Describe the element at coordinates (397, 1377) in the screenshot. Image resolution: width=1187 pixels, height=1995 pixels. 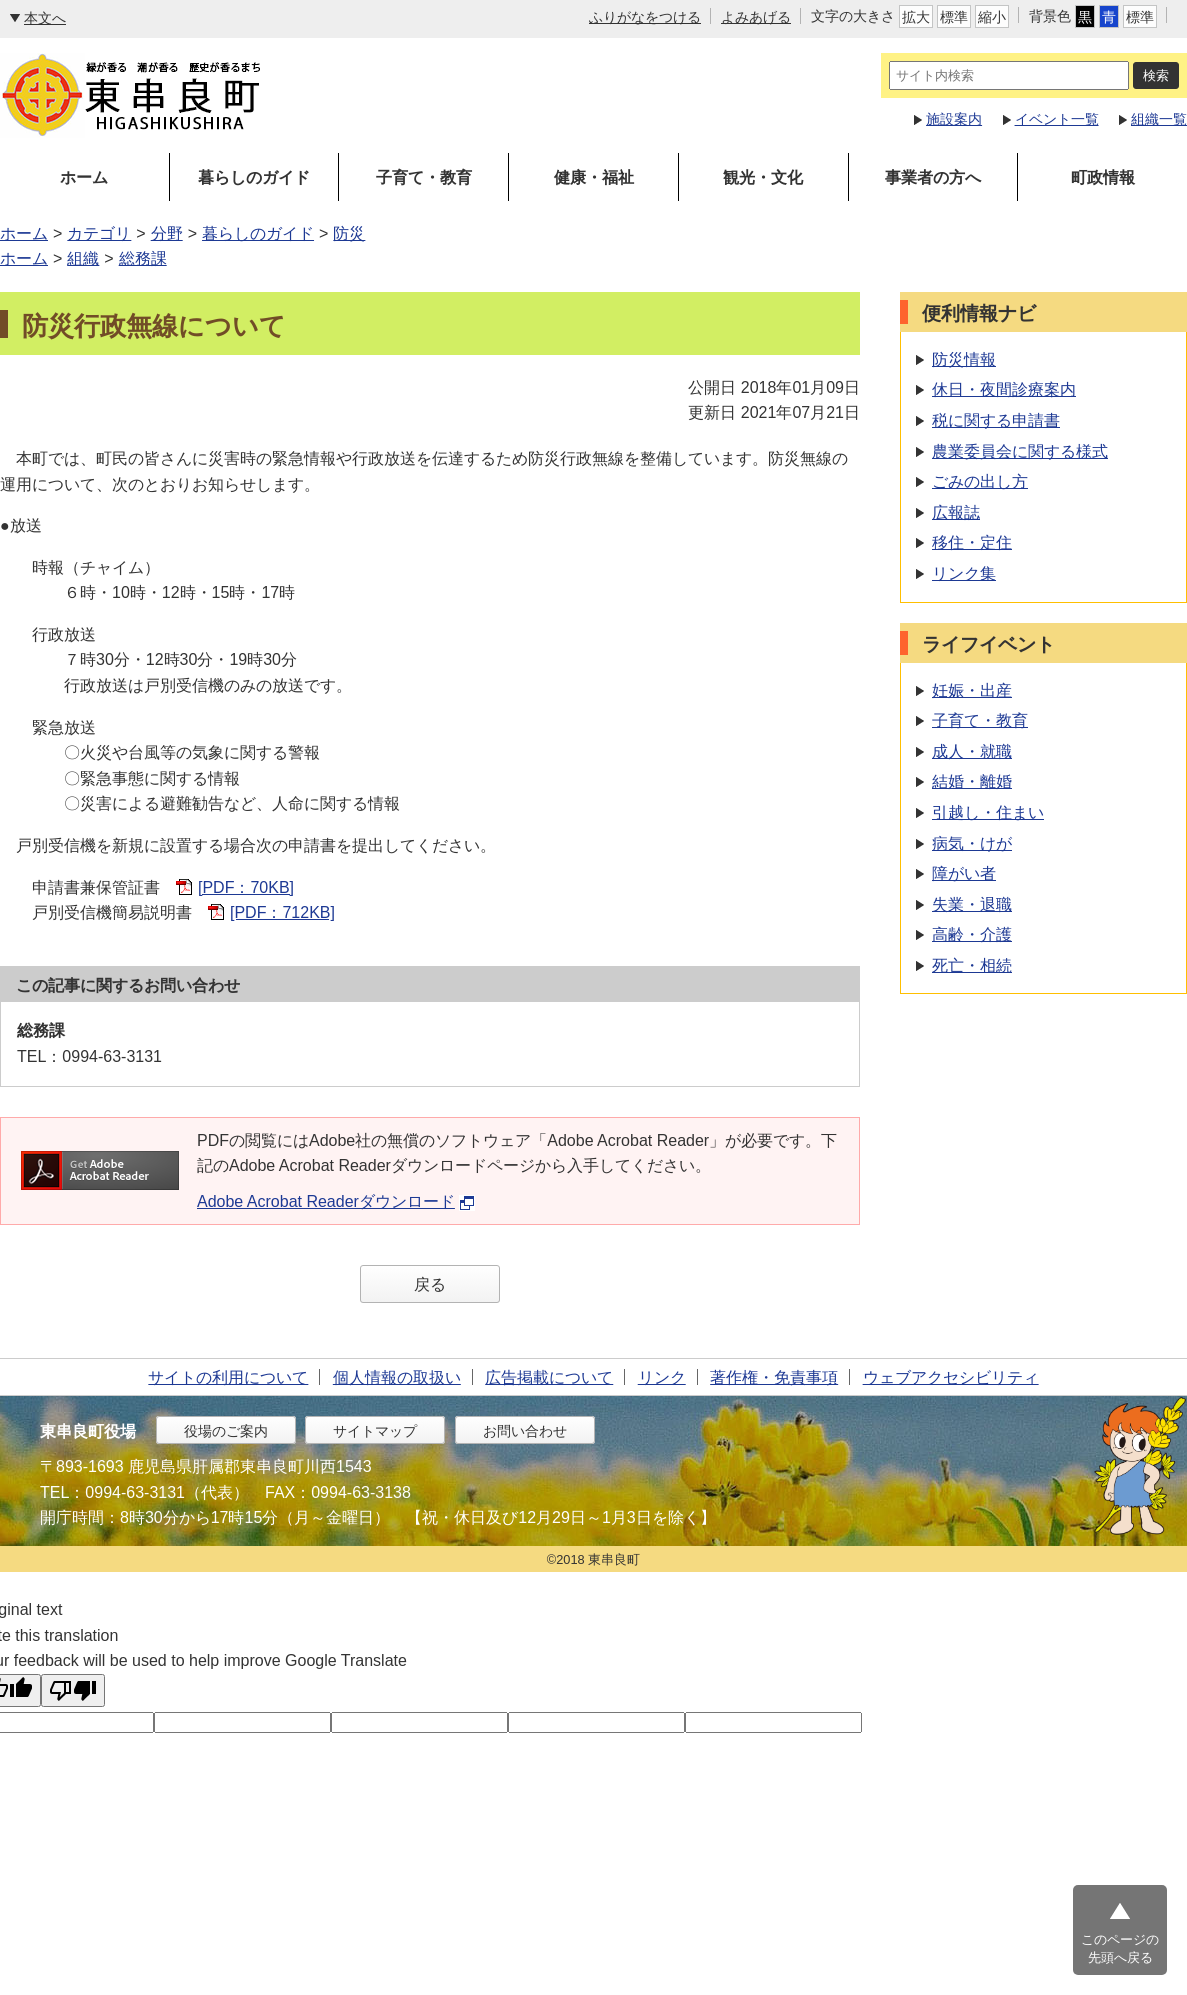
I see `個人情報の取扱い` at that location.